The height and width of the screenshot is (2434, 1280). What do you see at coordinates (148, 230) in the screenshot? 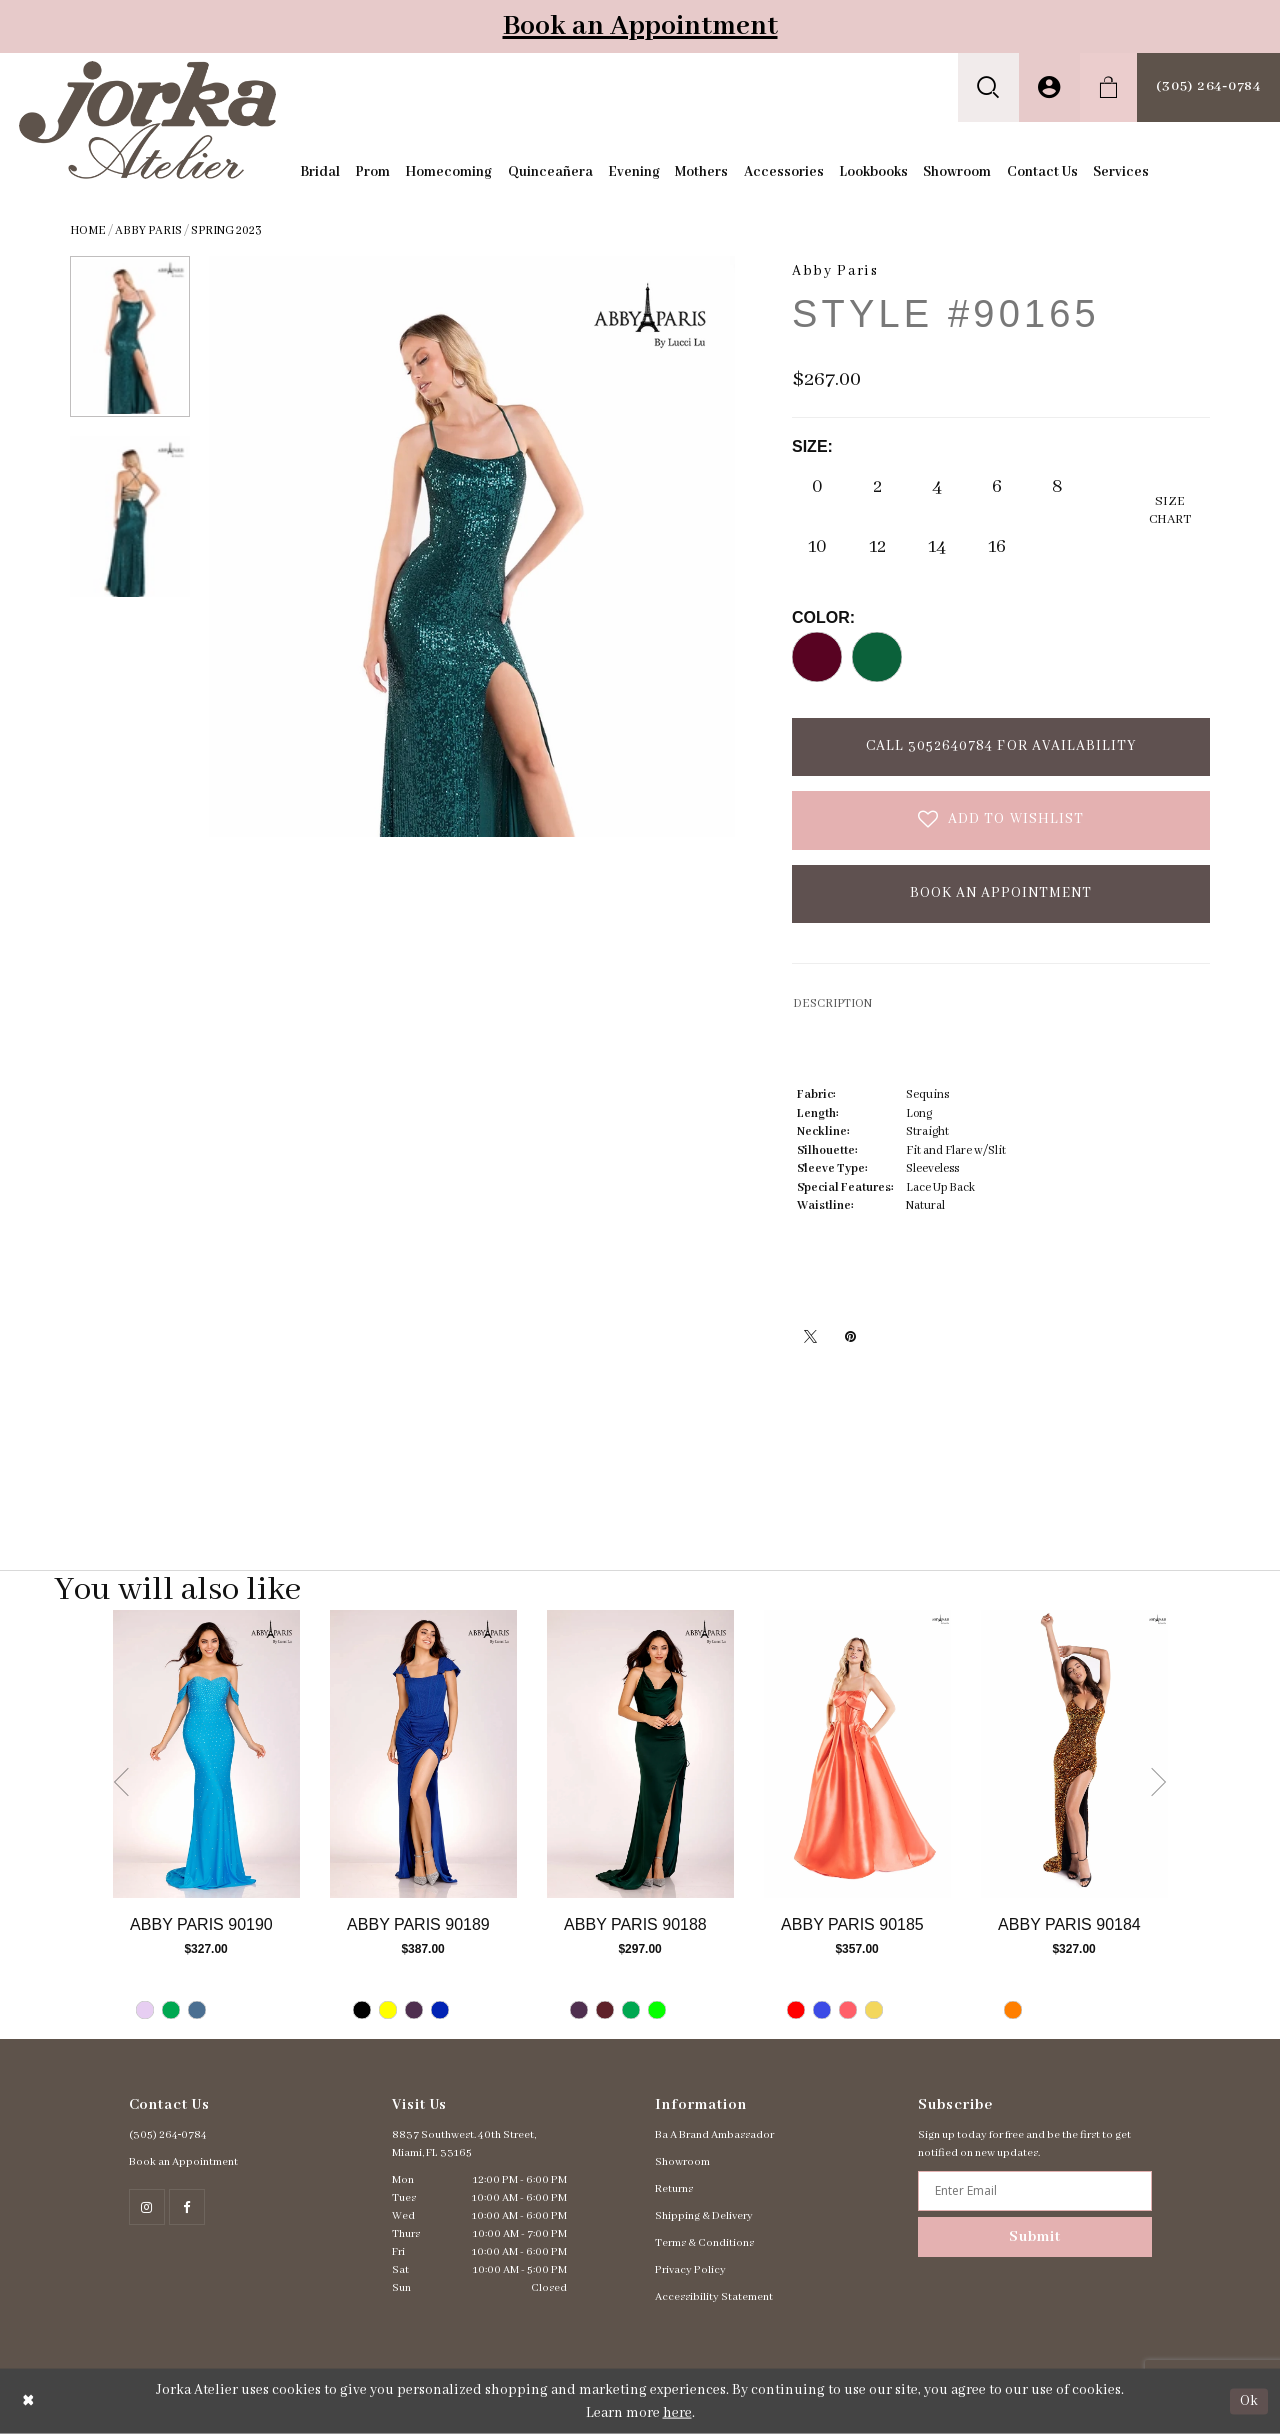
I see `Abby Paris` at bounding box center [148, 230].